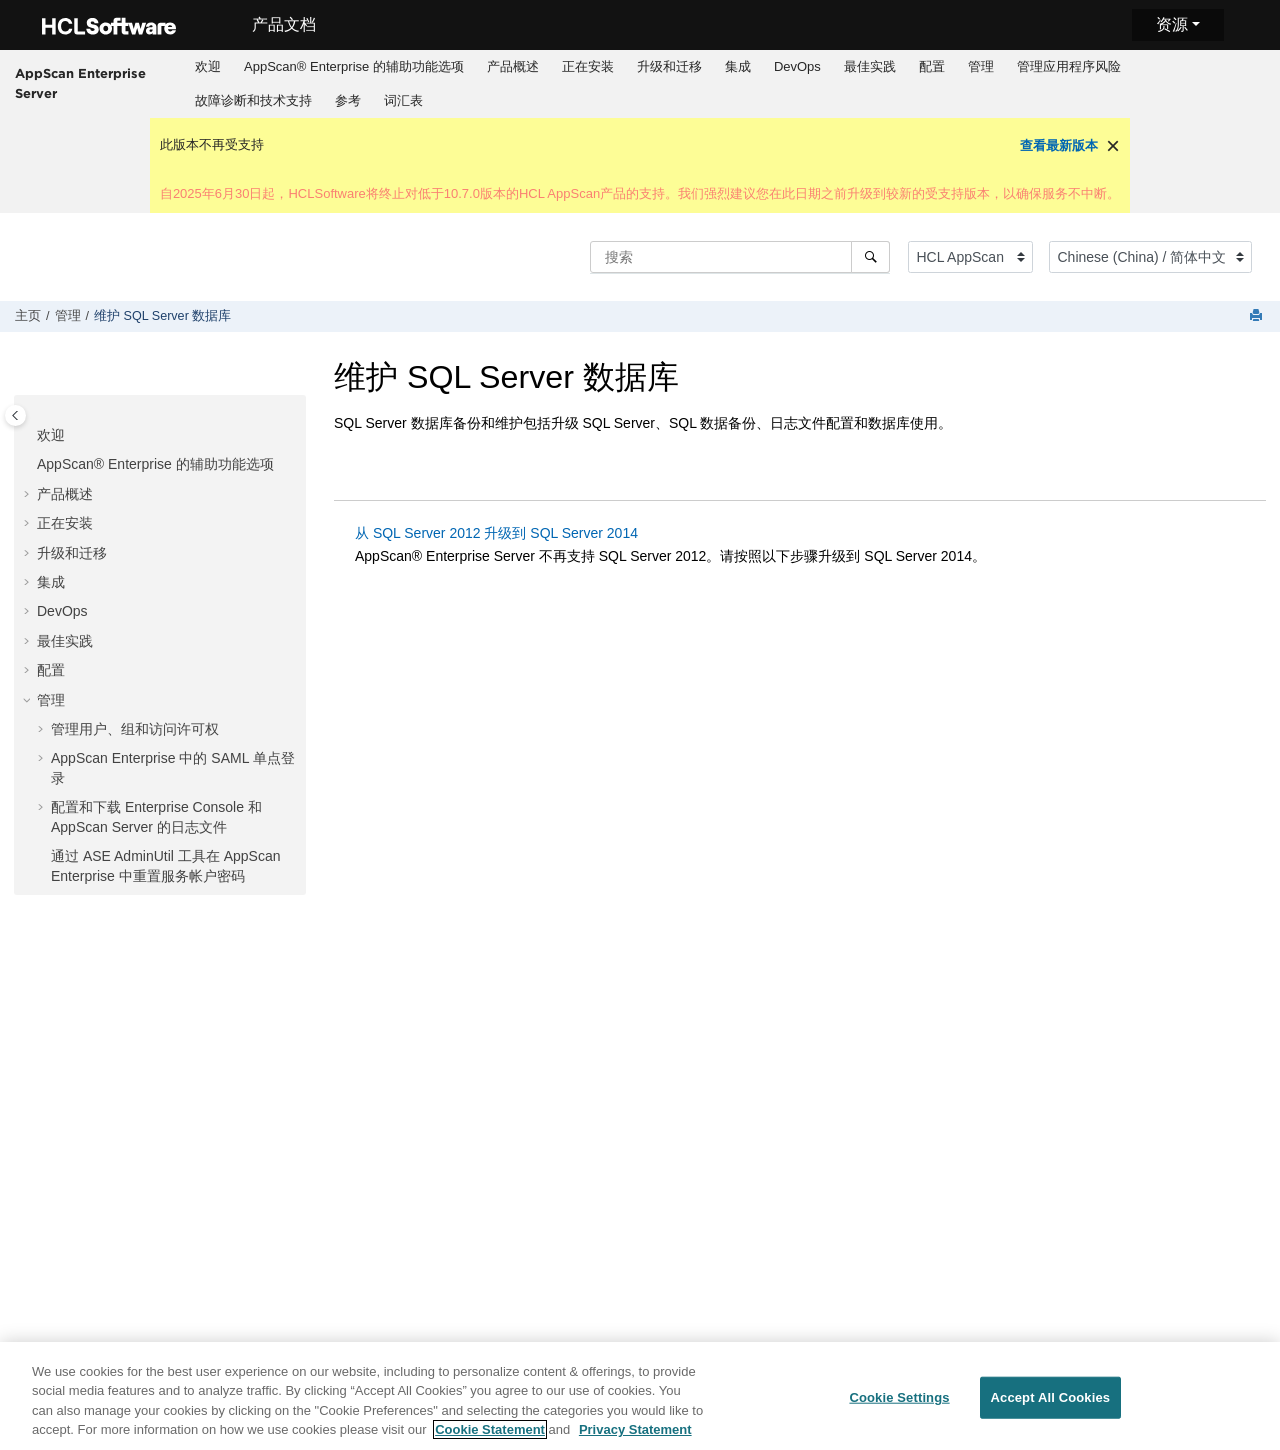 The width and height of the screenshot is (1280, 1450). What do you see at coordinates (513, 66) in the screenshot?
I see `产品概述` at bounding box center [513, 66].